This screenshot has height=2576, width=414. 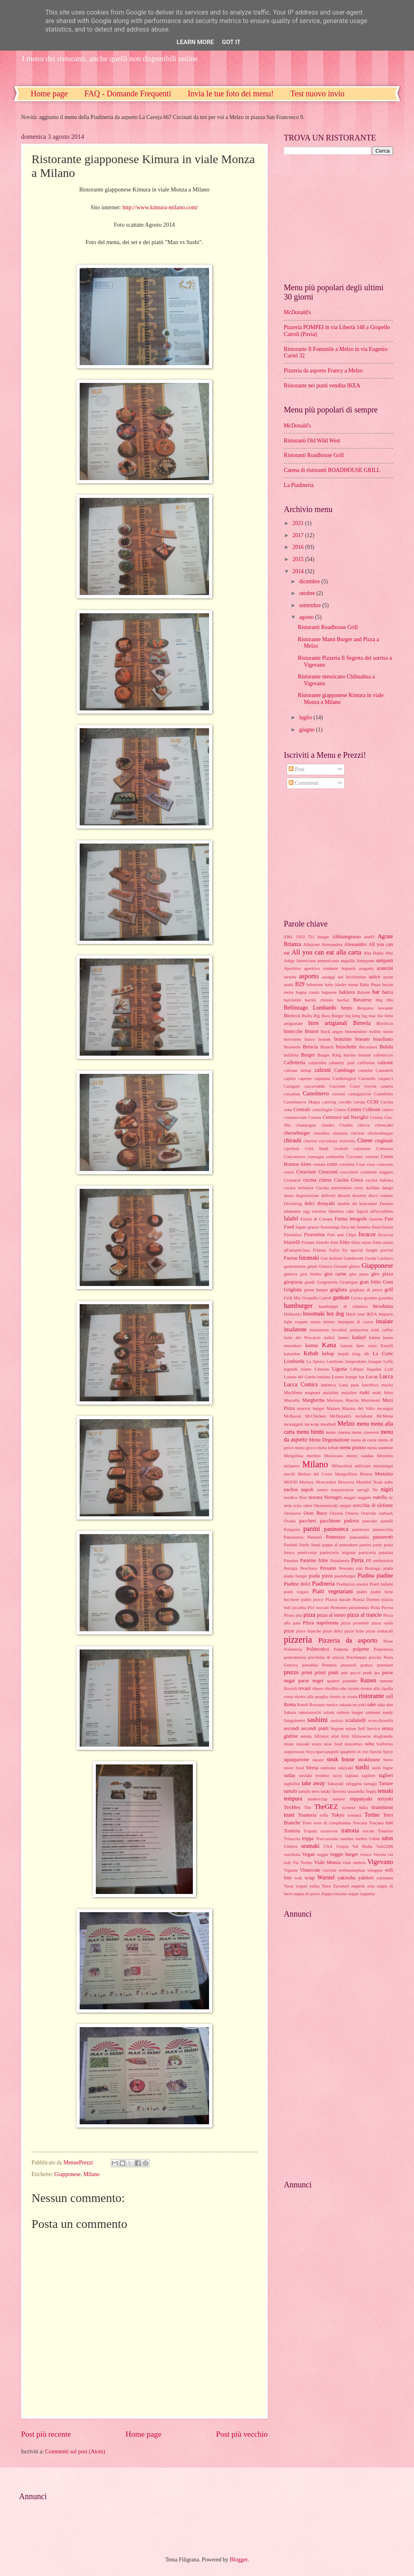 I want to click on Lonato del Garda, so click(x=300, y=1376).